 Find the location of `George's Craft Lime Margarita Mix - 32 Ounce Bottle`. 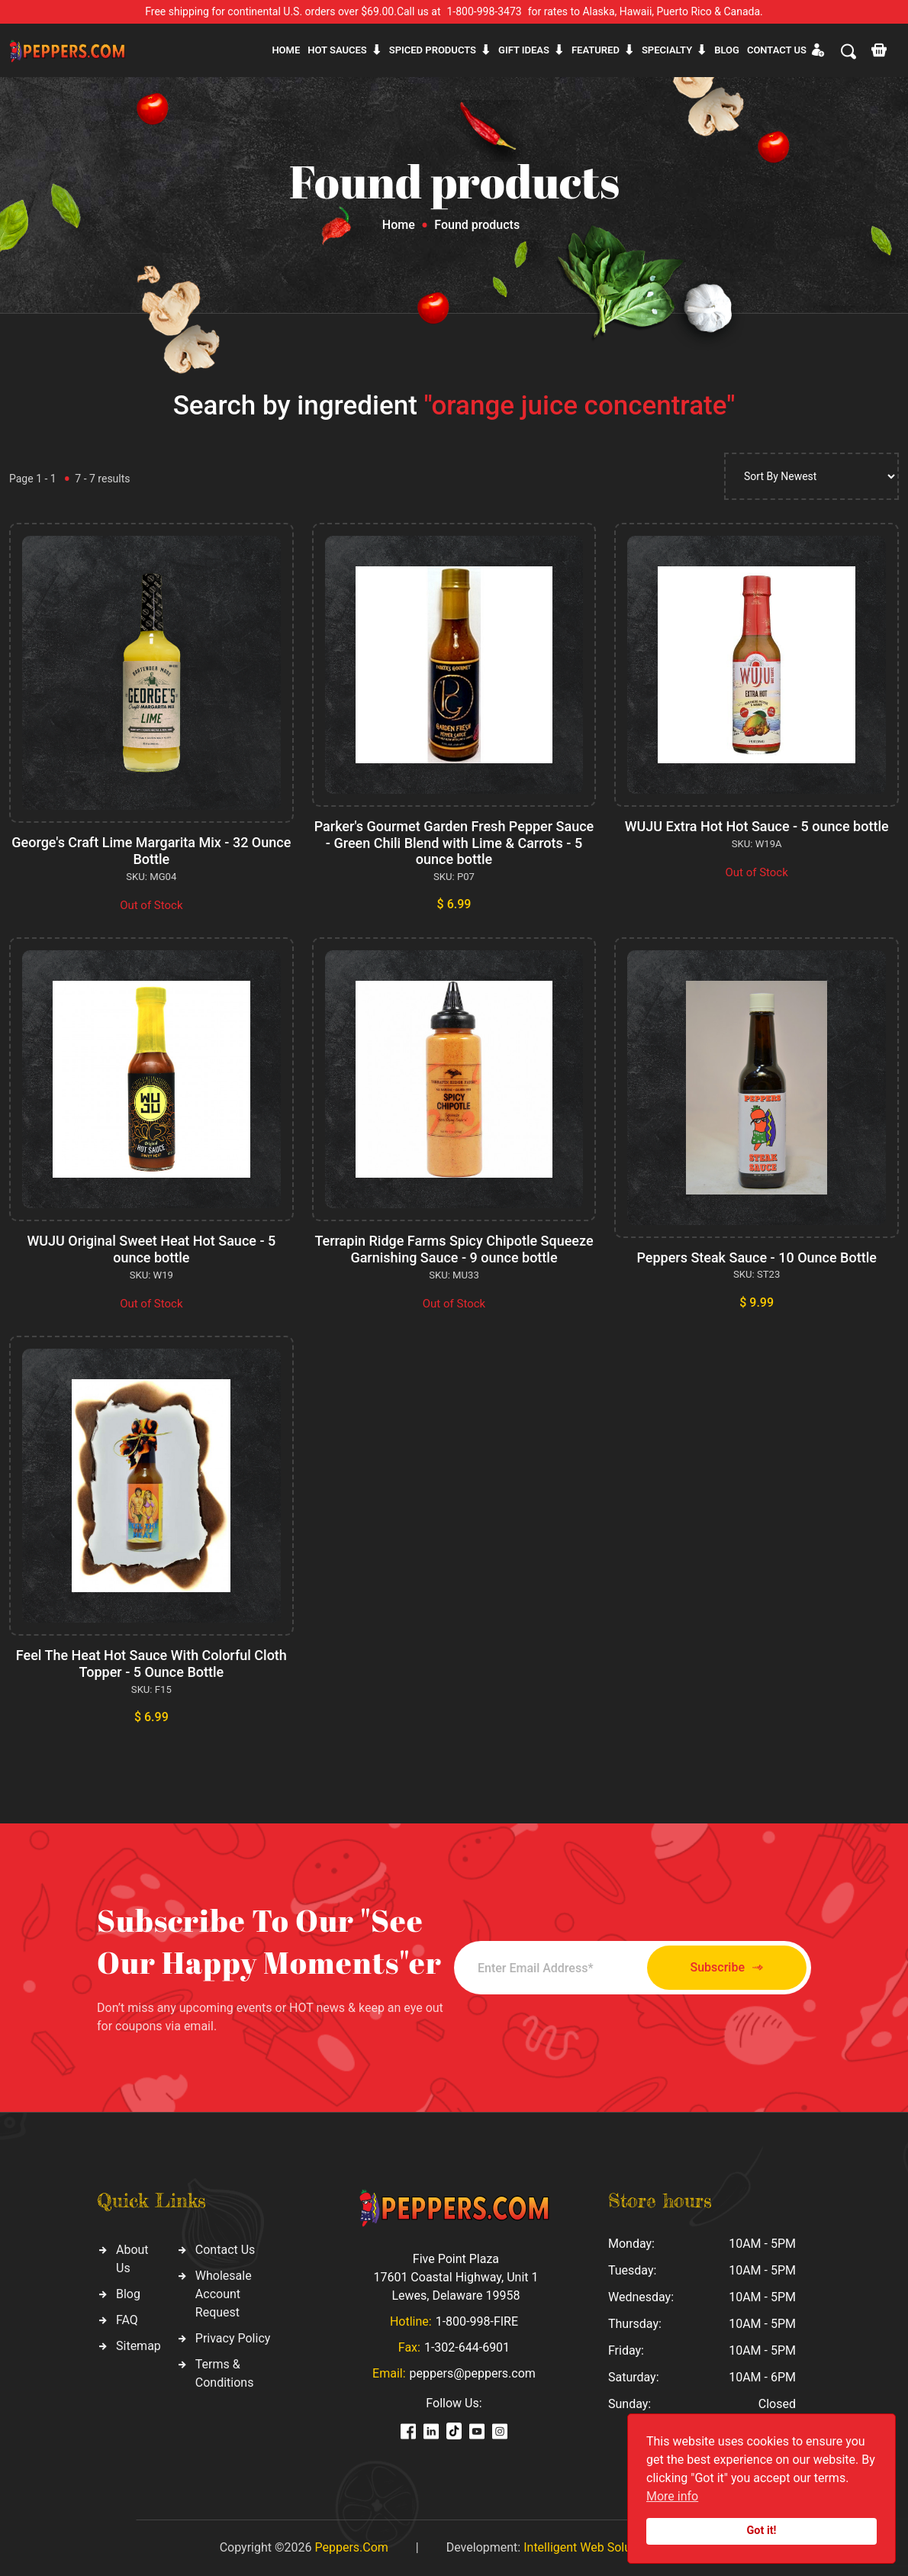

George's Craft Lime Margarita Mix - 32 Ounce Bottle is located at coordinates (151, 850).